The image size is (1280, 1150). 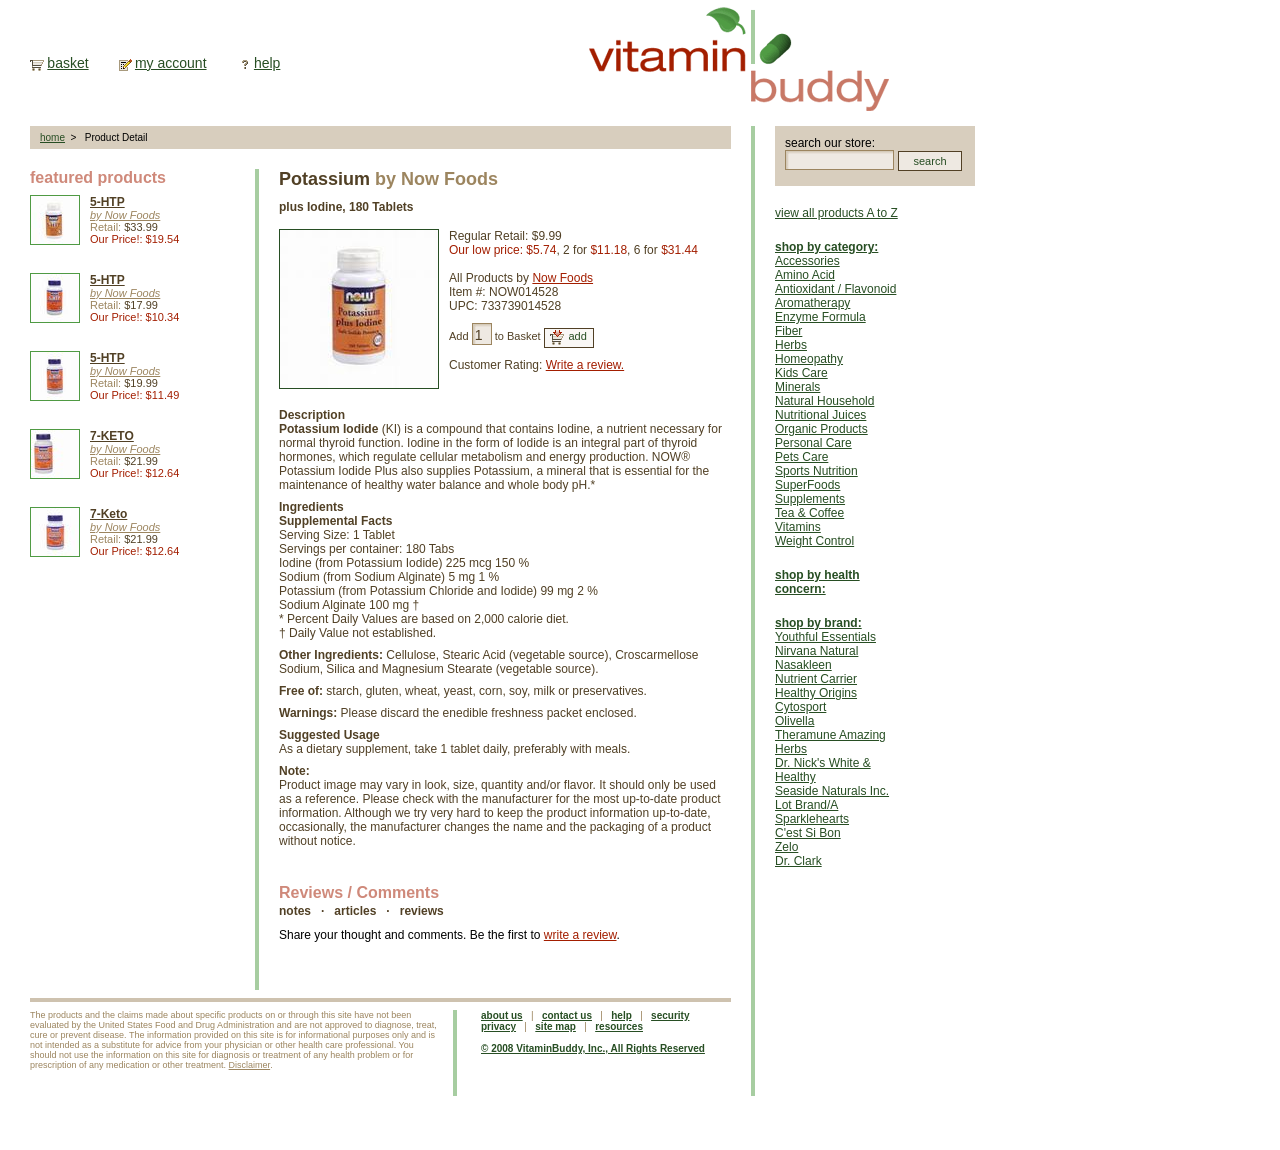 I want to click on Nutritional Juices, so click(x=820, y=415).